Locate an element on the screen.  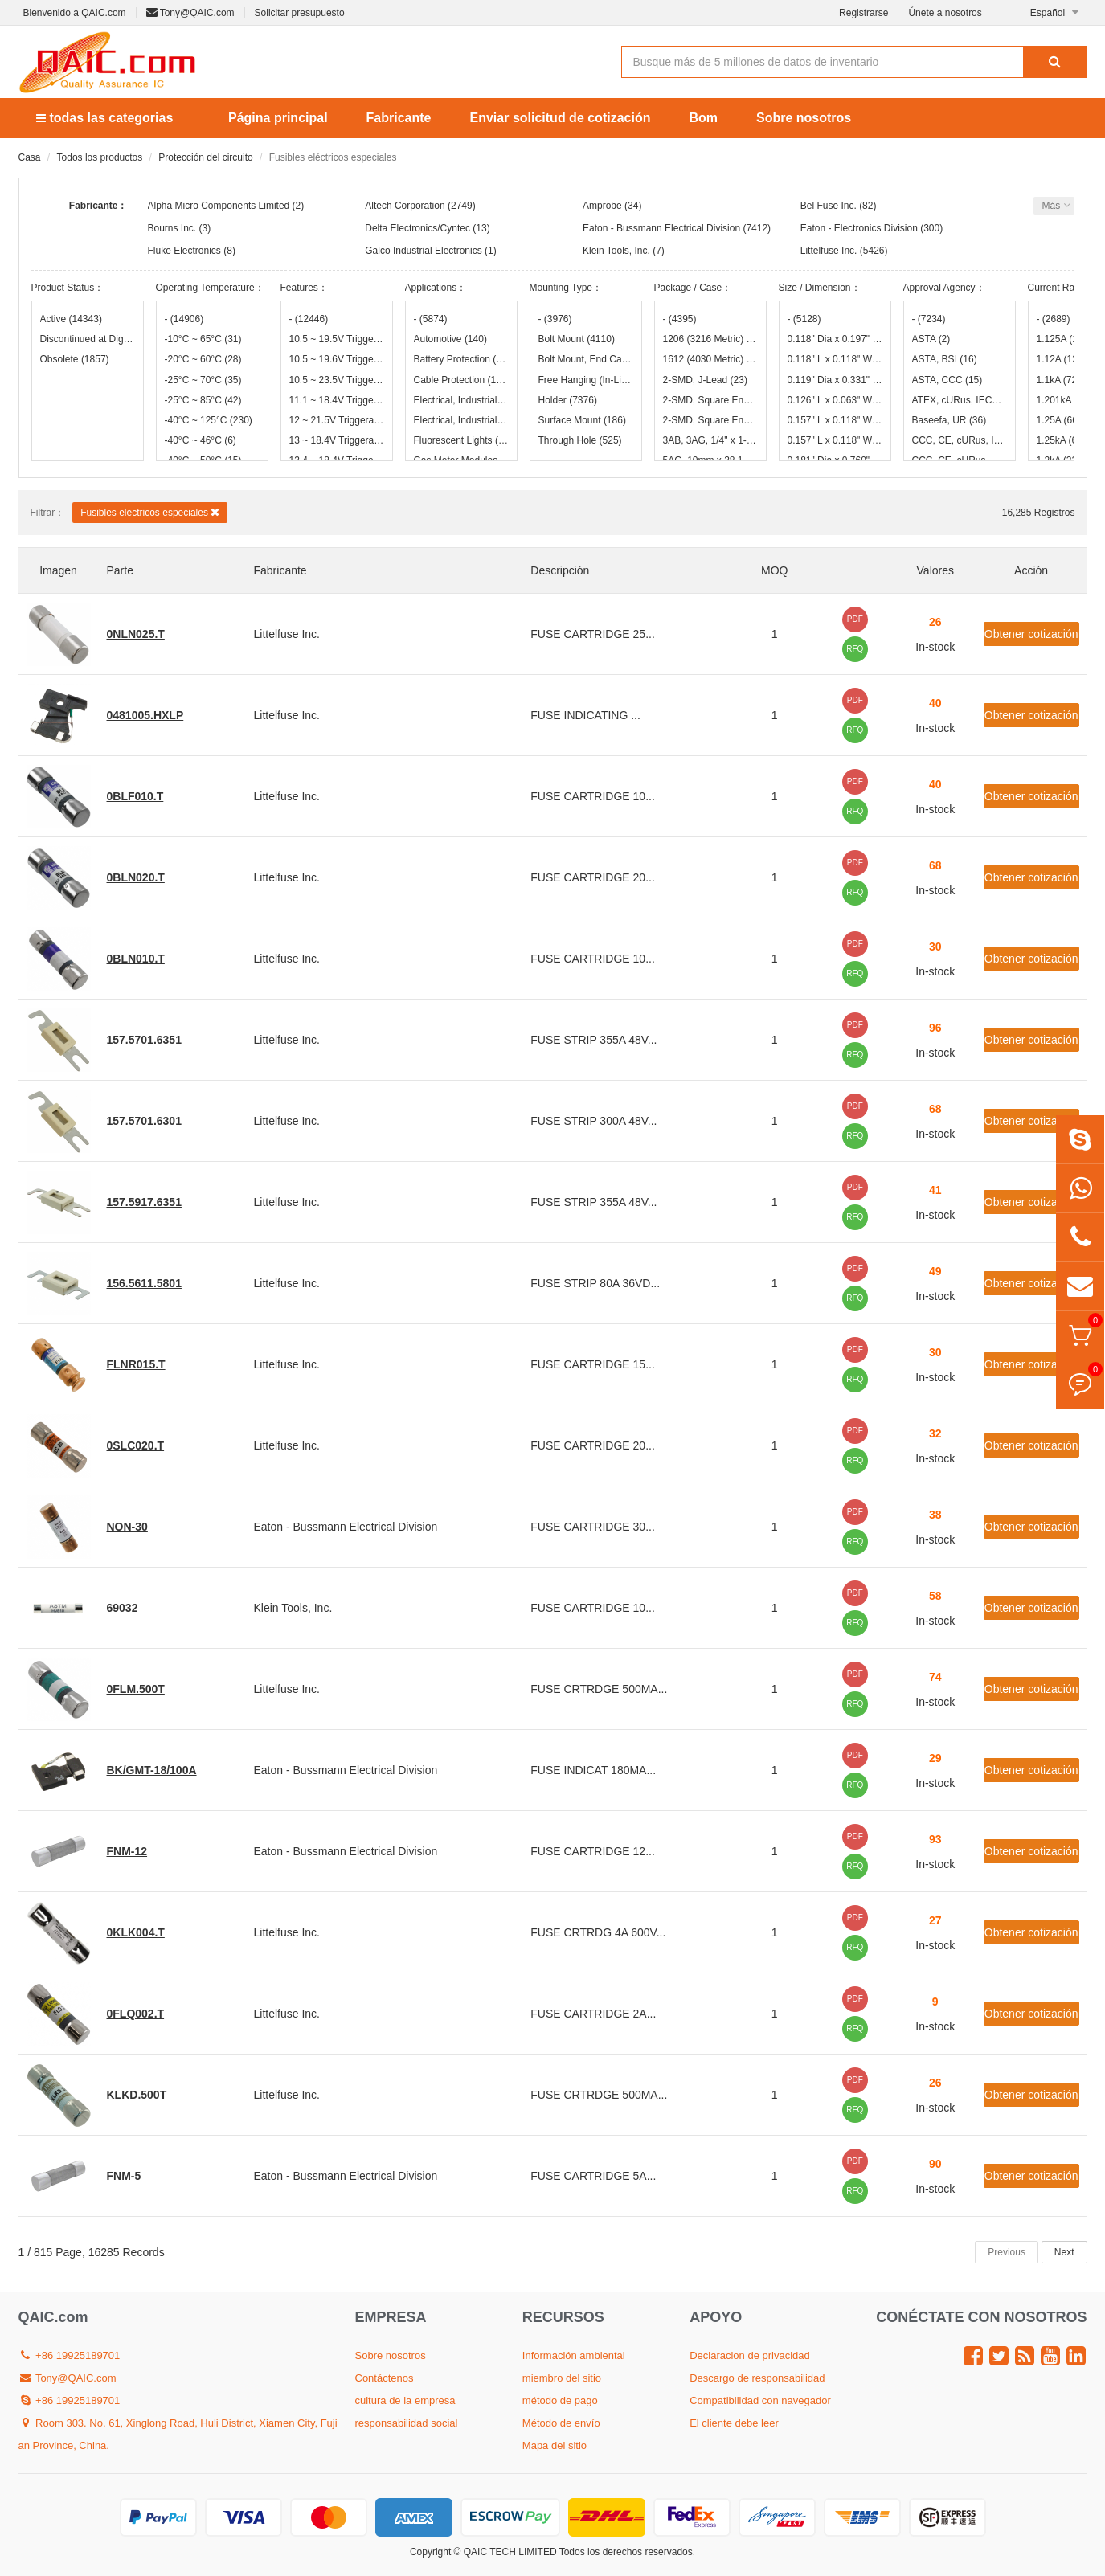
Amprobe is located at coordinates (602, 205).